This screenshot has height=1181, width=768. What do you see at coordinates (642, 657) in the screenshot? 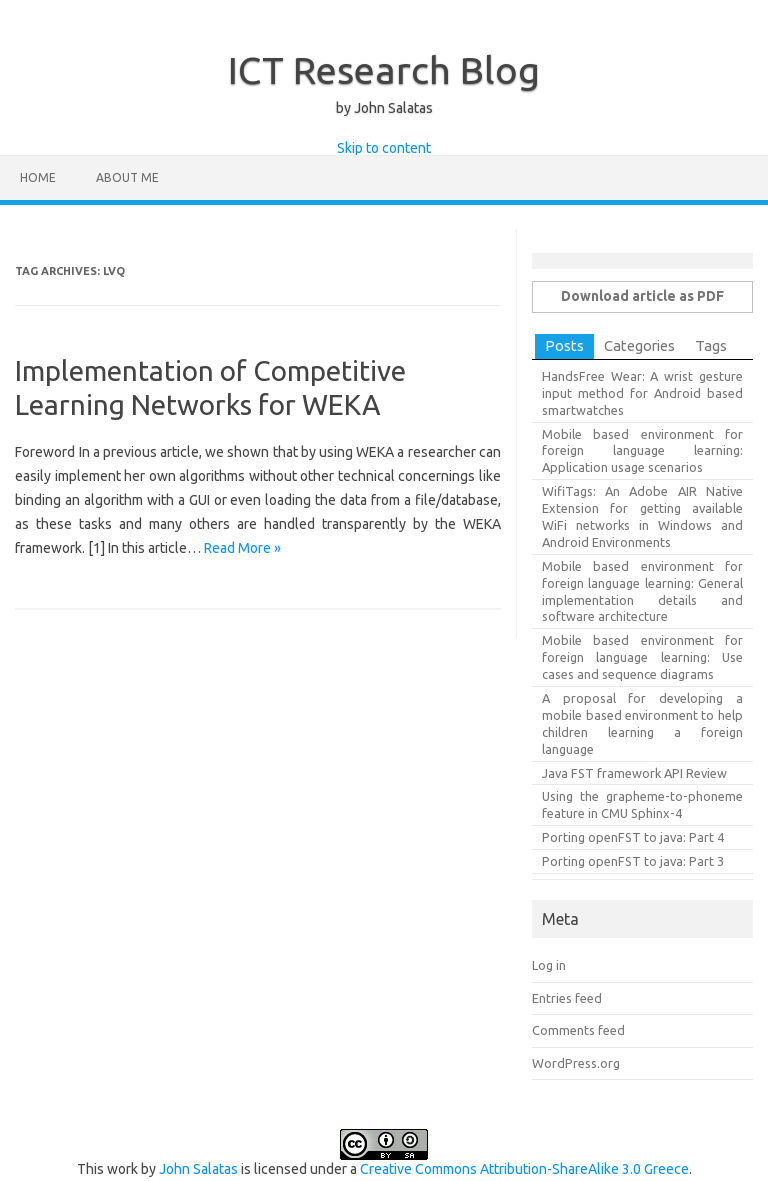
I see `Mobile based environment for foreign language learning: Use cases and sequence diagrams` at bounding box center [642, 657].